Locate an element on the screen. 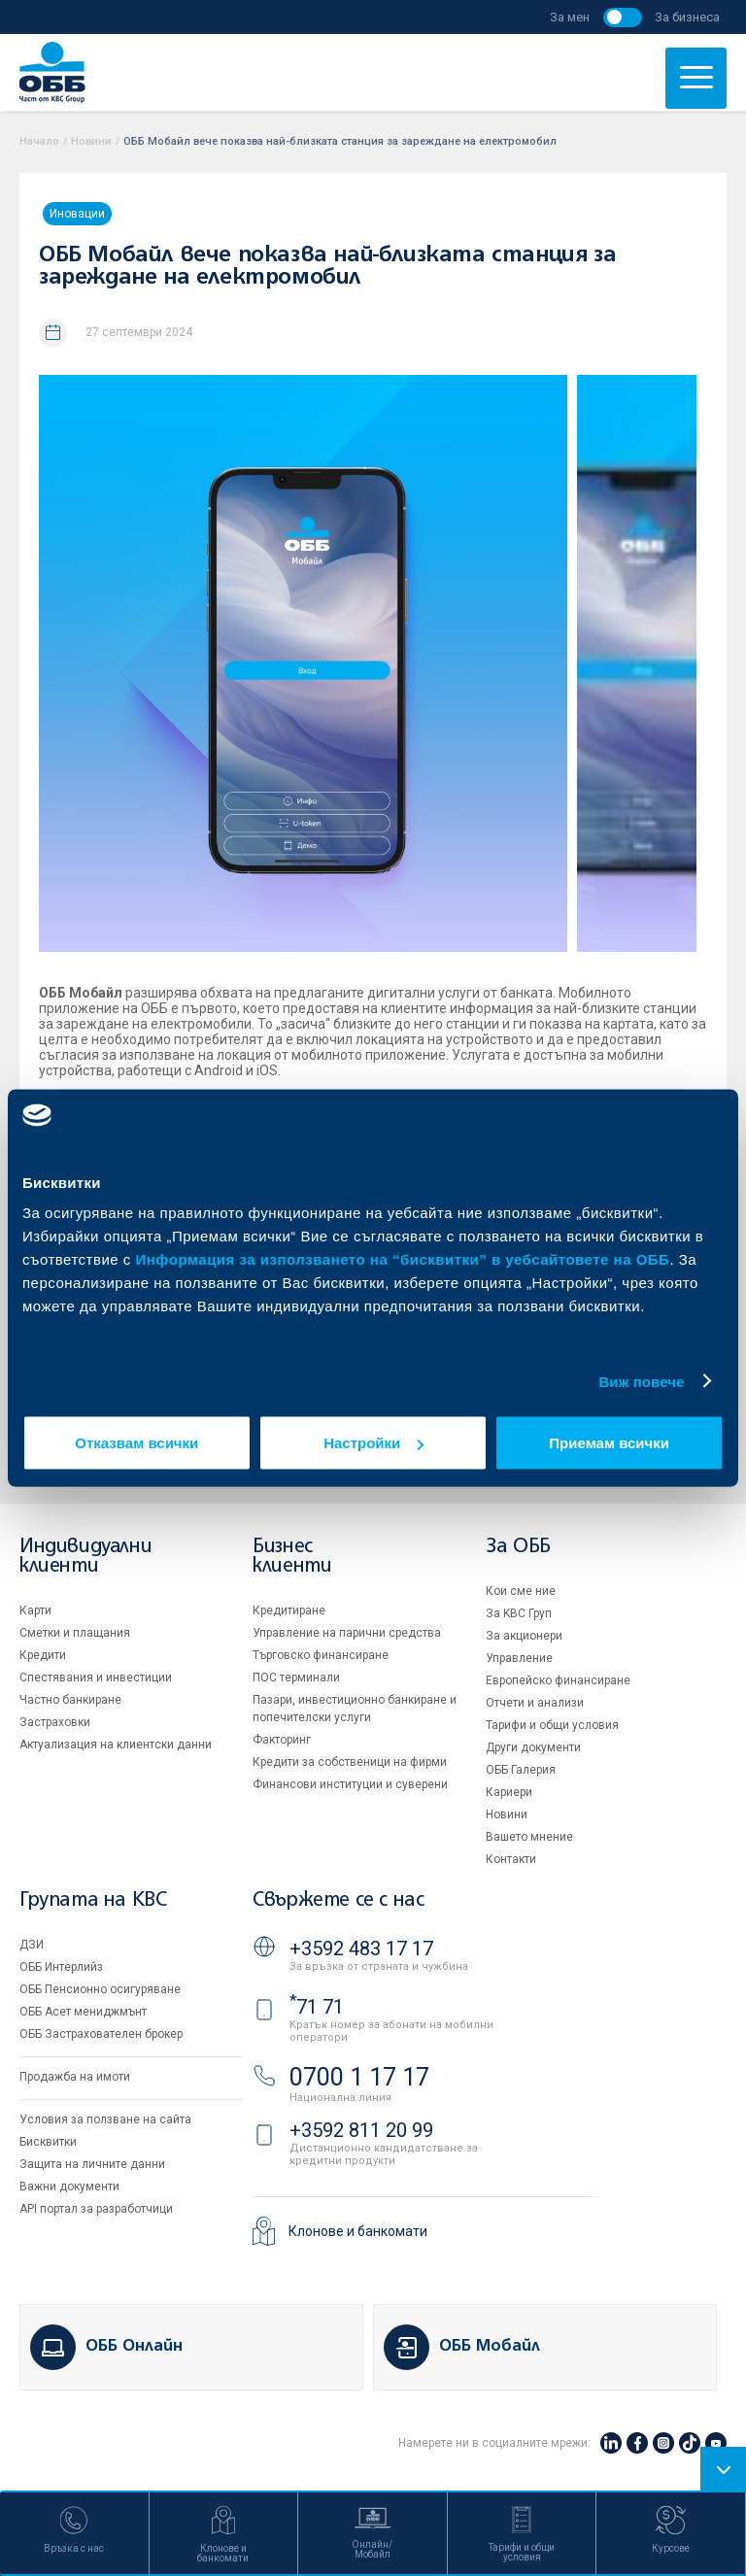  Вашето мнение is located at coordinates (529, 1837).